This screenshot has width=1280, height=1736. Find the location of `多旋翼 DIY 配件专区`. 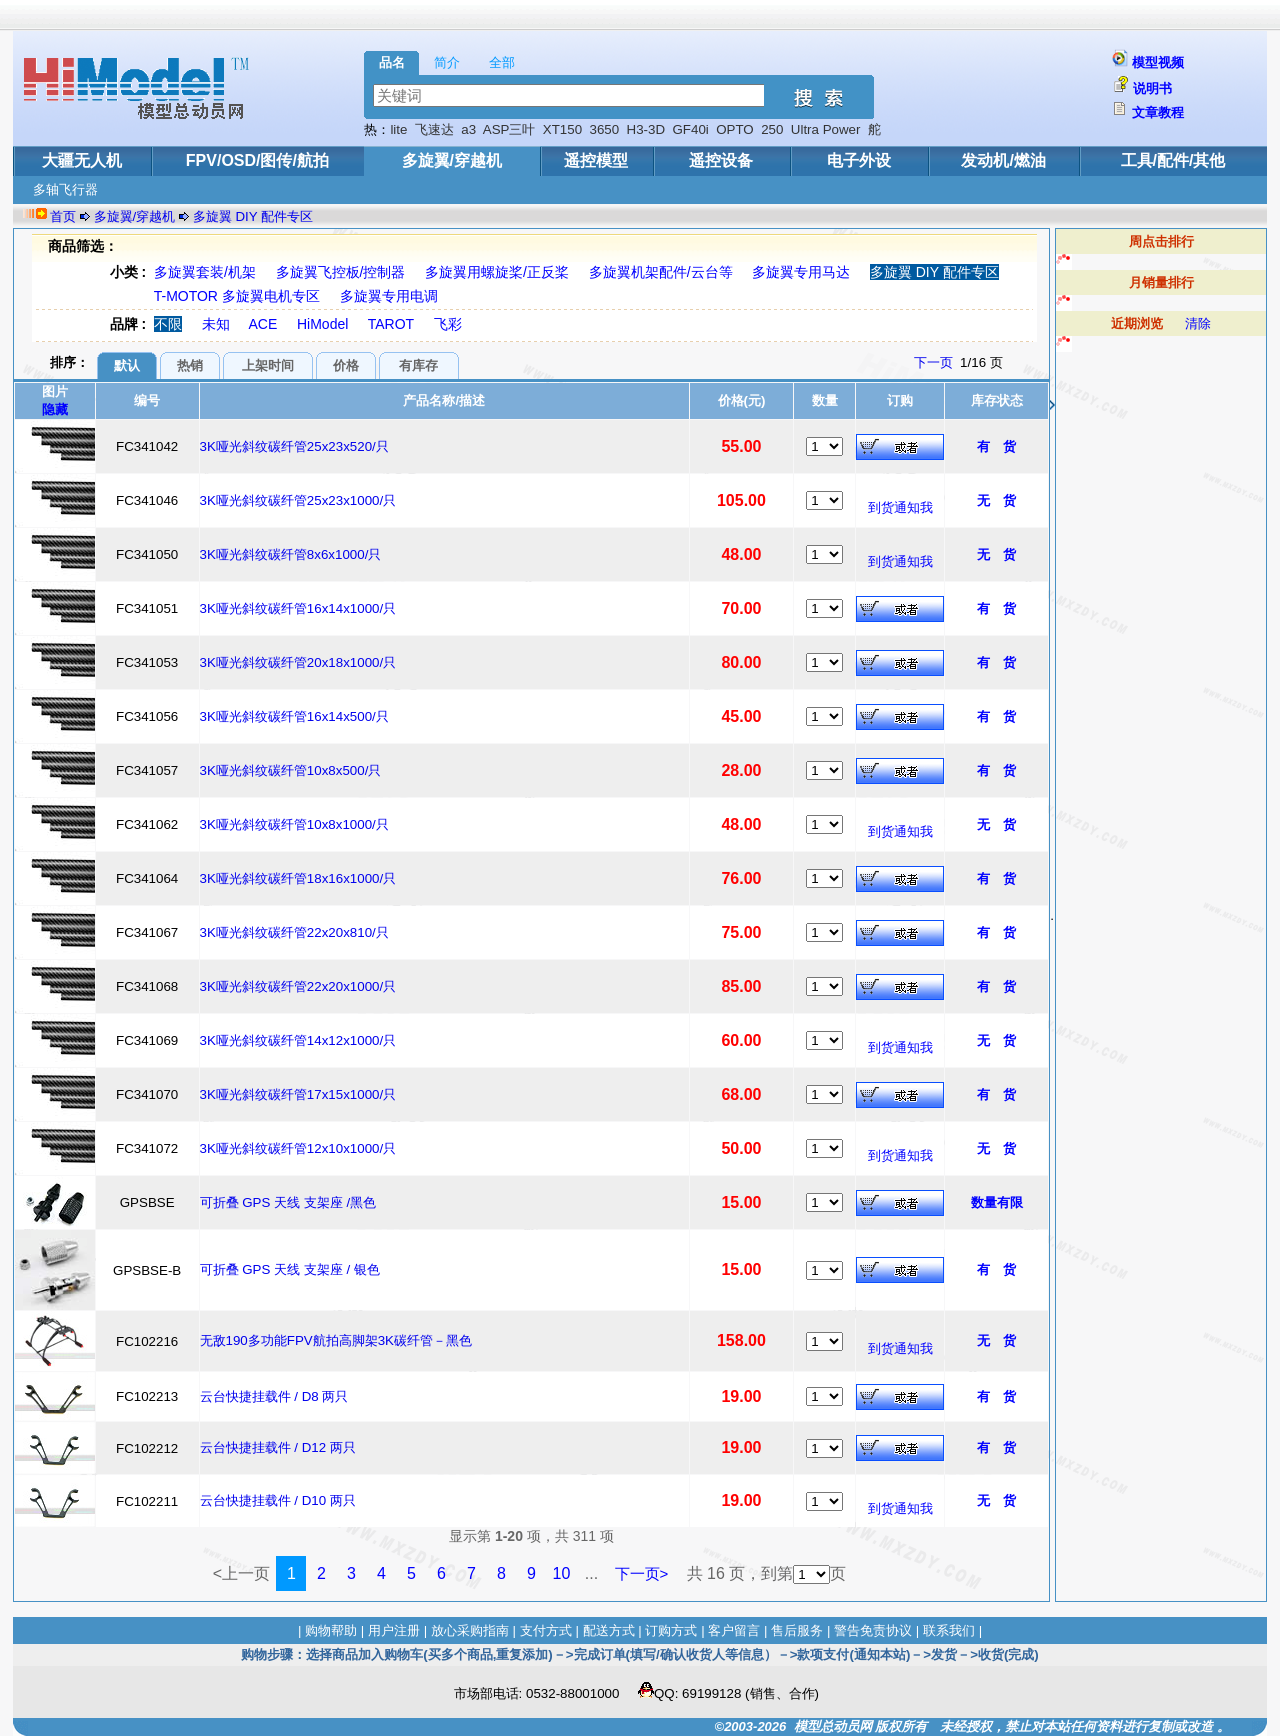

多旋翼 DIY 配件专区 is located at coordinates (253, 216).